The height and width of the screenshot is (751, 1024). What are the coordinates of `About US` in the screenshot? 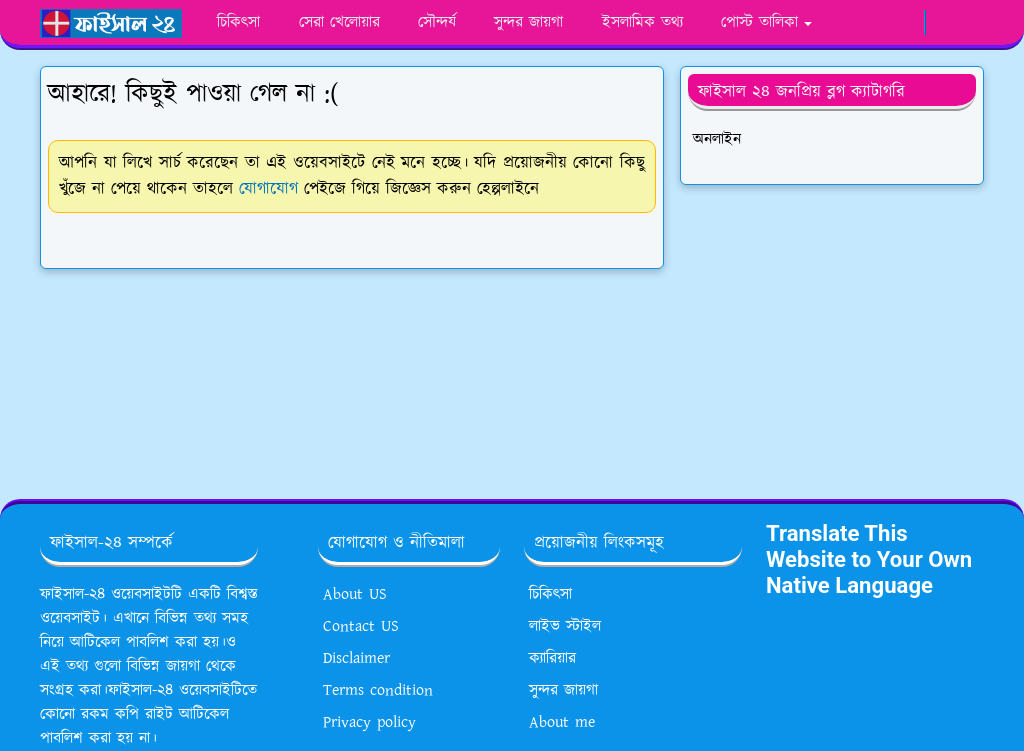 It's located at (355, 594).